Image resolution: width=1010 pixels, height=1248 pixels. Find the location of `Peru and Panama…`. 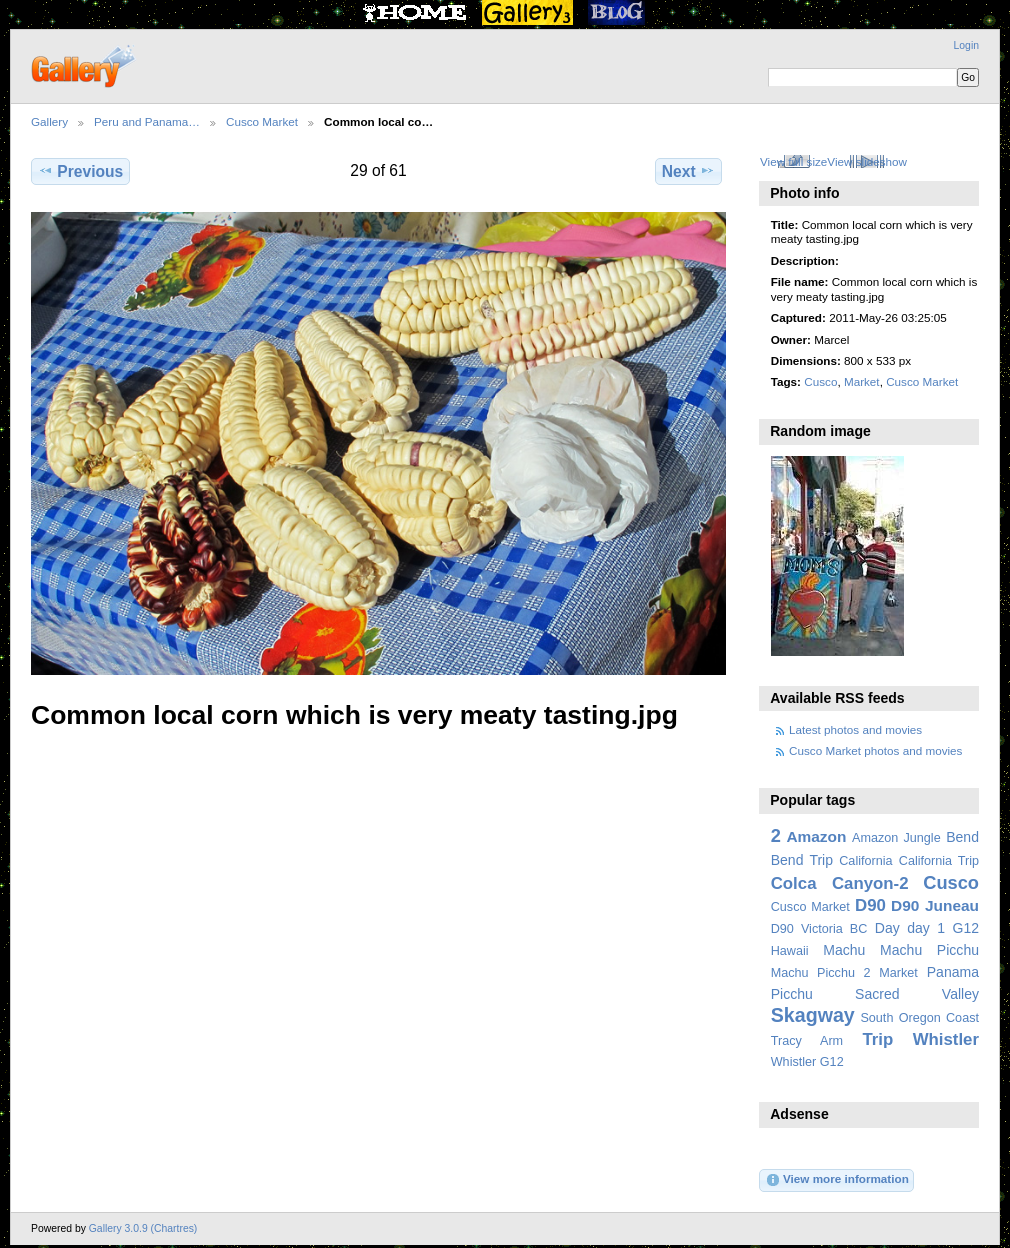

Peru and Panama… is located at coordinates (147, 121).